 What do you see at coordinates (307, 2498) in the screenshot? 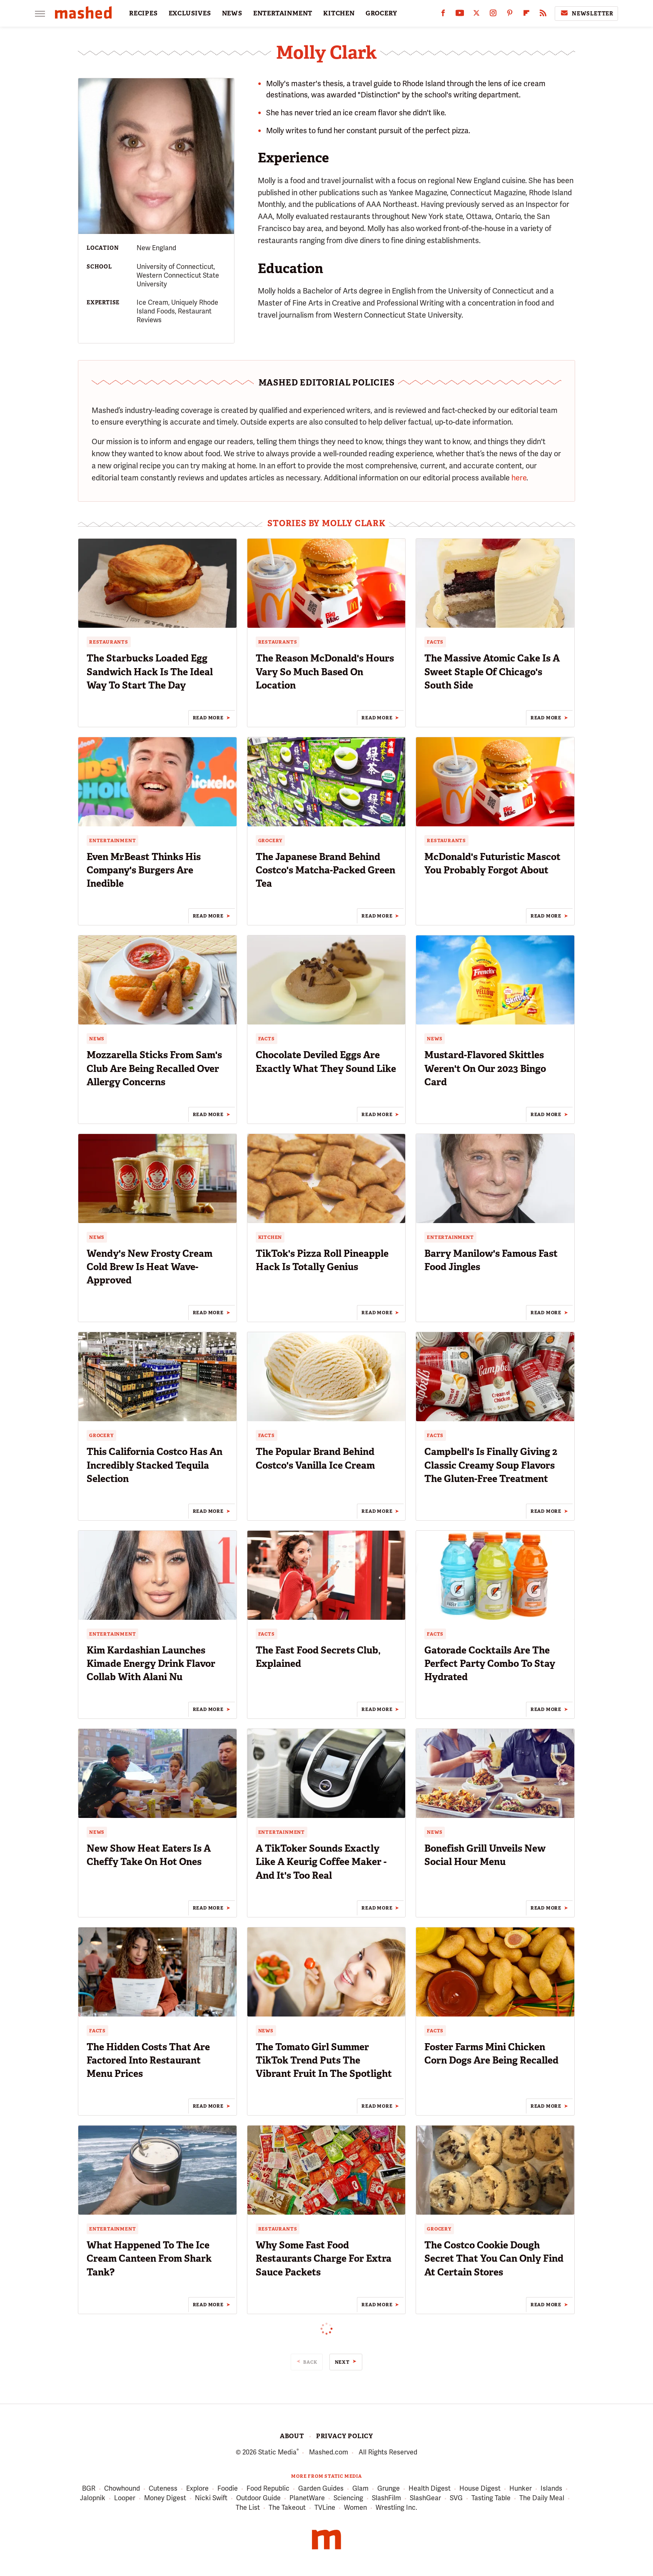
I see `PlanetWare` at bounding box center [307, 2498].